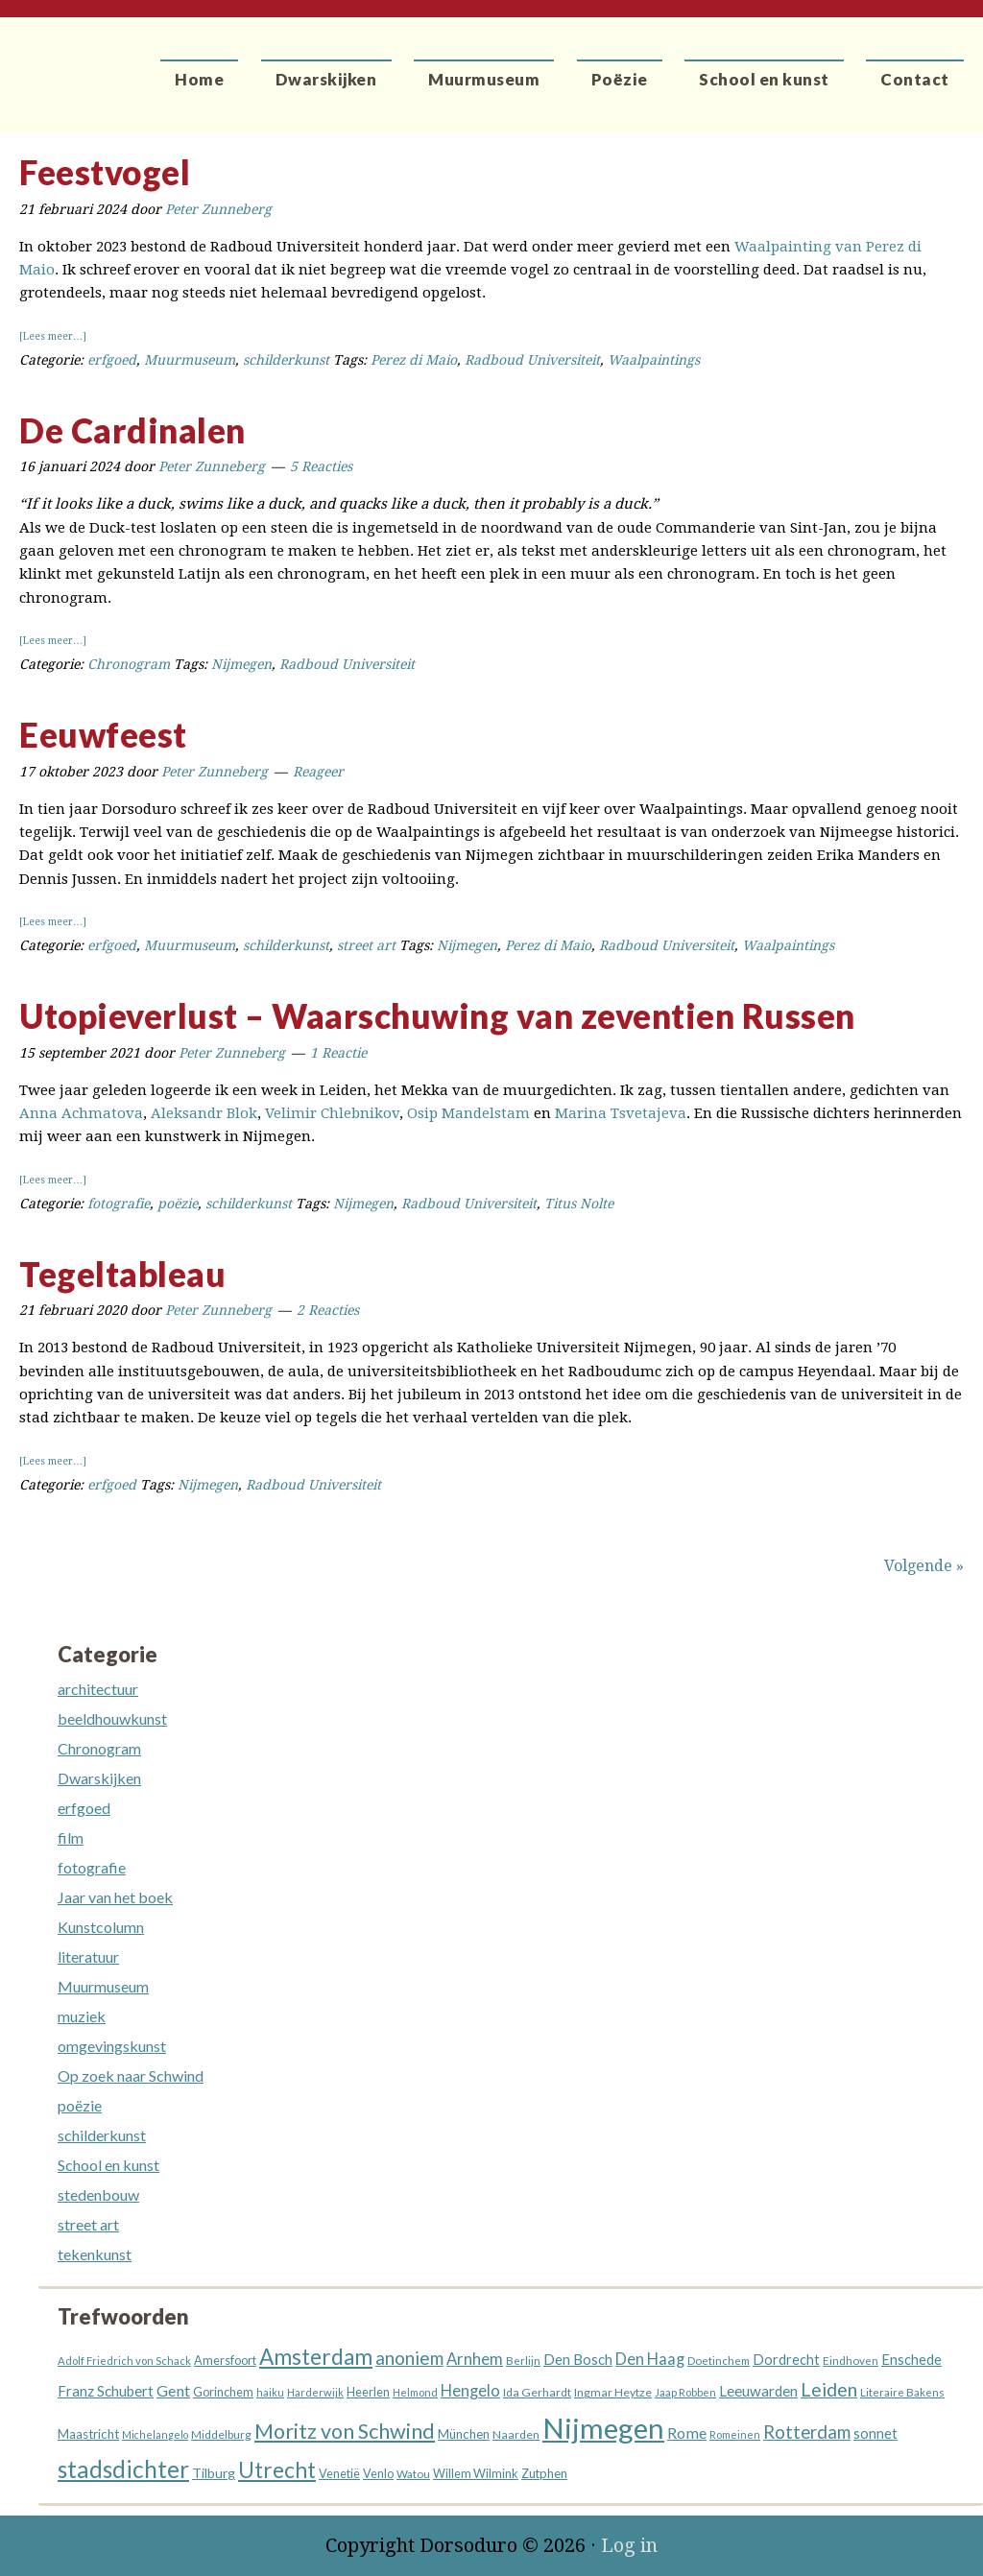 This screenshot has height=2576, width=983. Describe the element at coordinates (413, 2474) in the screenshot. I see `Watou [Watou (12 items)]` at that location.